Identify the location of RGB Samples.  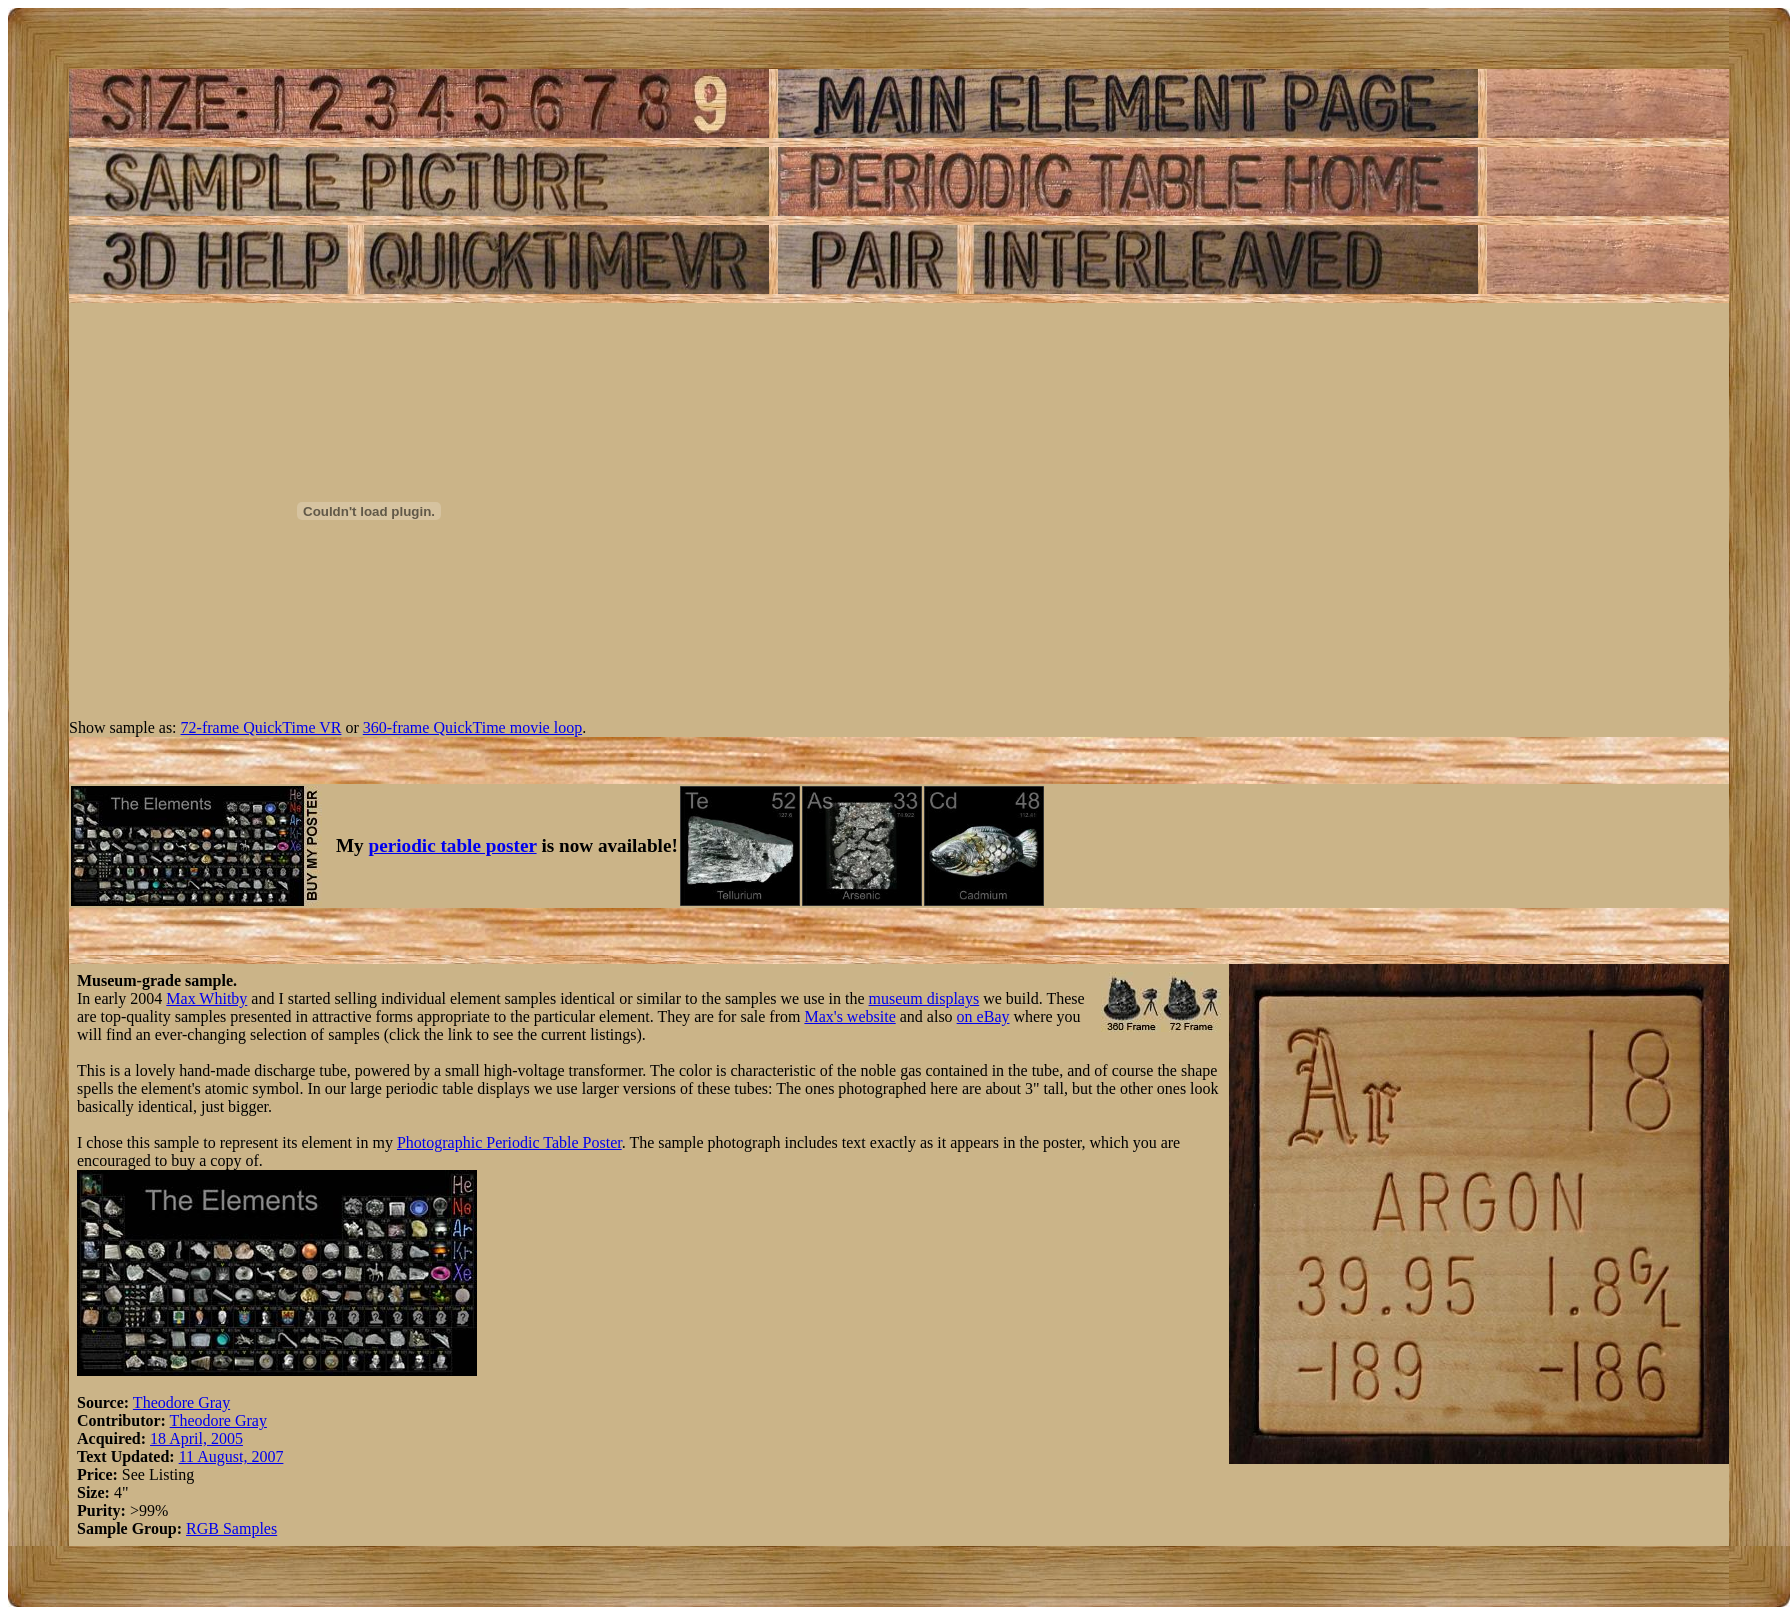
(231, 1528).